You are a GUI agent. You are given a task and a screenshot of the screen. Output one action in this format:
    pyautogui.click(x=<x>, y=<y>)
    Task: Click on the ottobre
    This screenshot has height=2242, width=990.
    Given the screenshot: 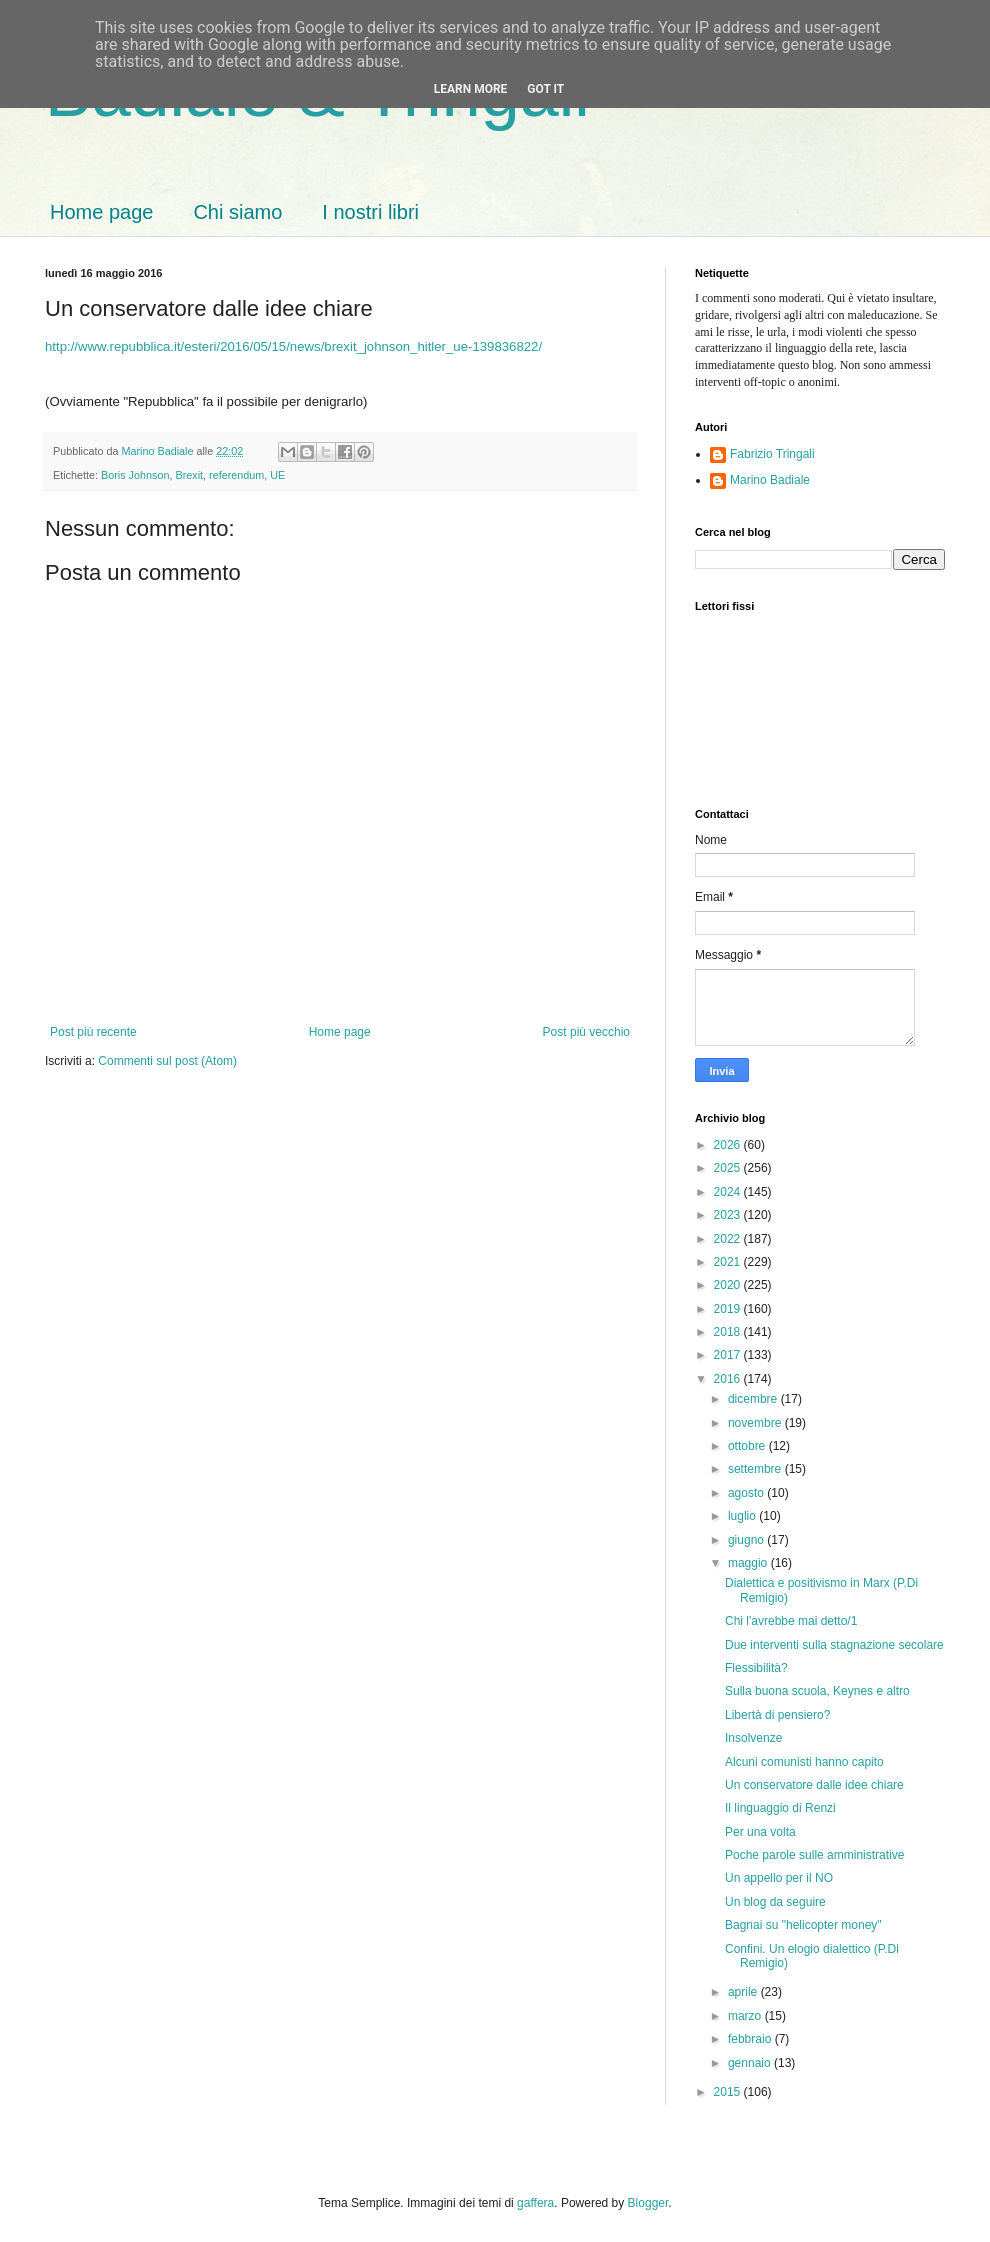 What is the action you would take?
    pyautogui.click(x=748, y=1446)
    